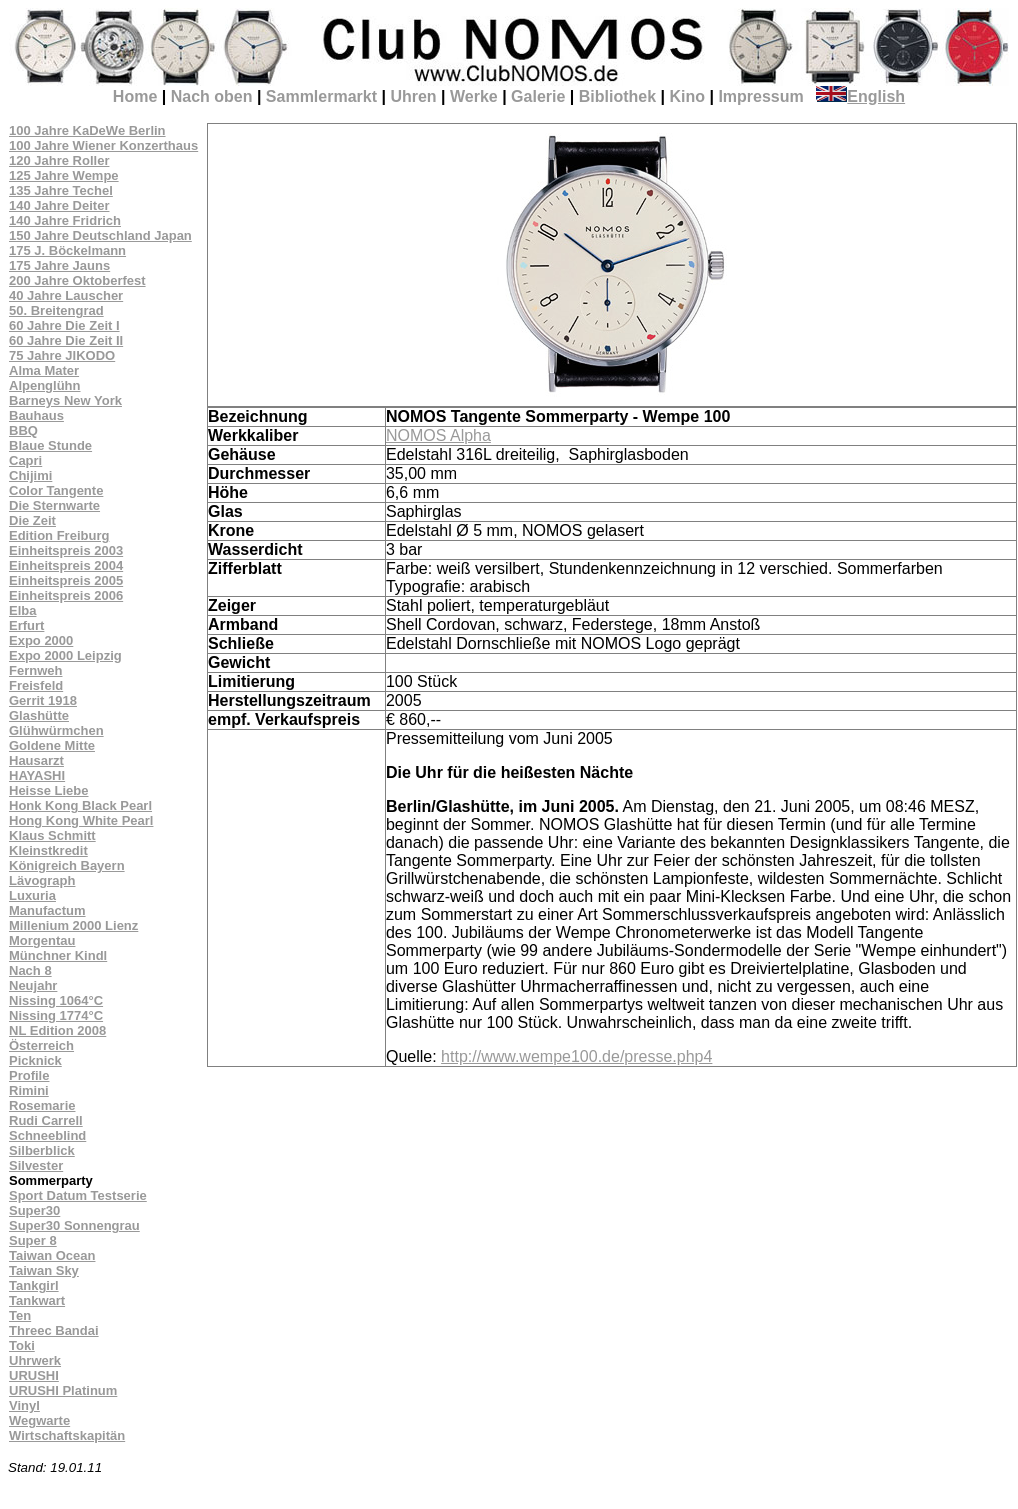  What do you see at coordinates (59, 535) in the screenshot?
I see `Edition Freiburg` at bounding box center [59, 535].